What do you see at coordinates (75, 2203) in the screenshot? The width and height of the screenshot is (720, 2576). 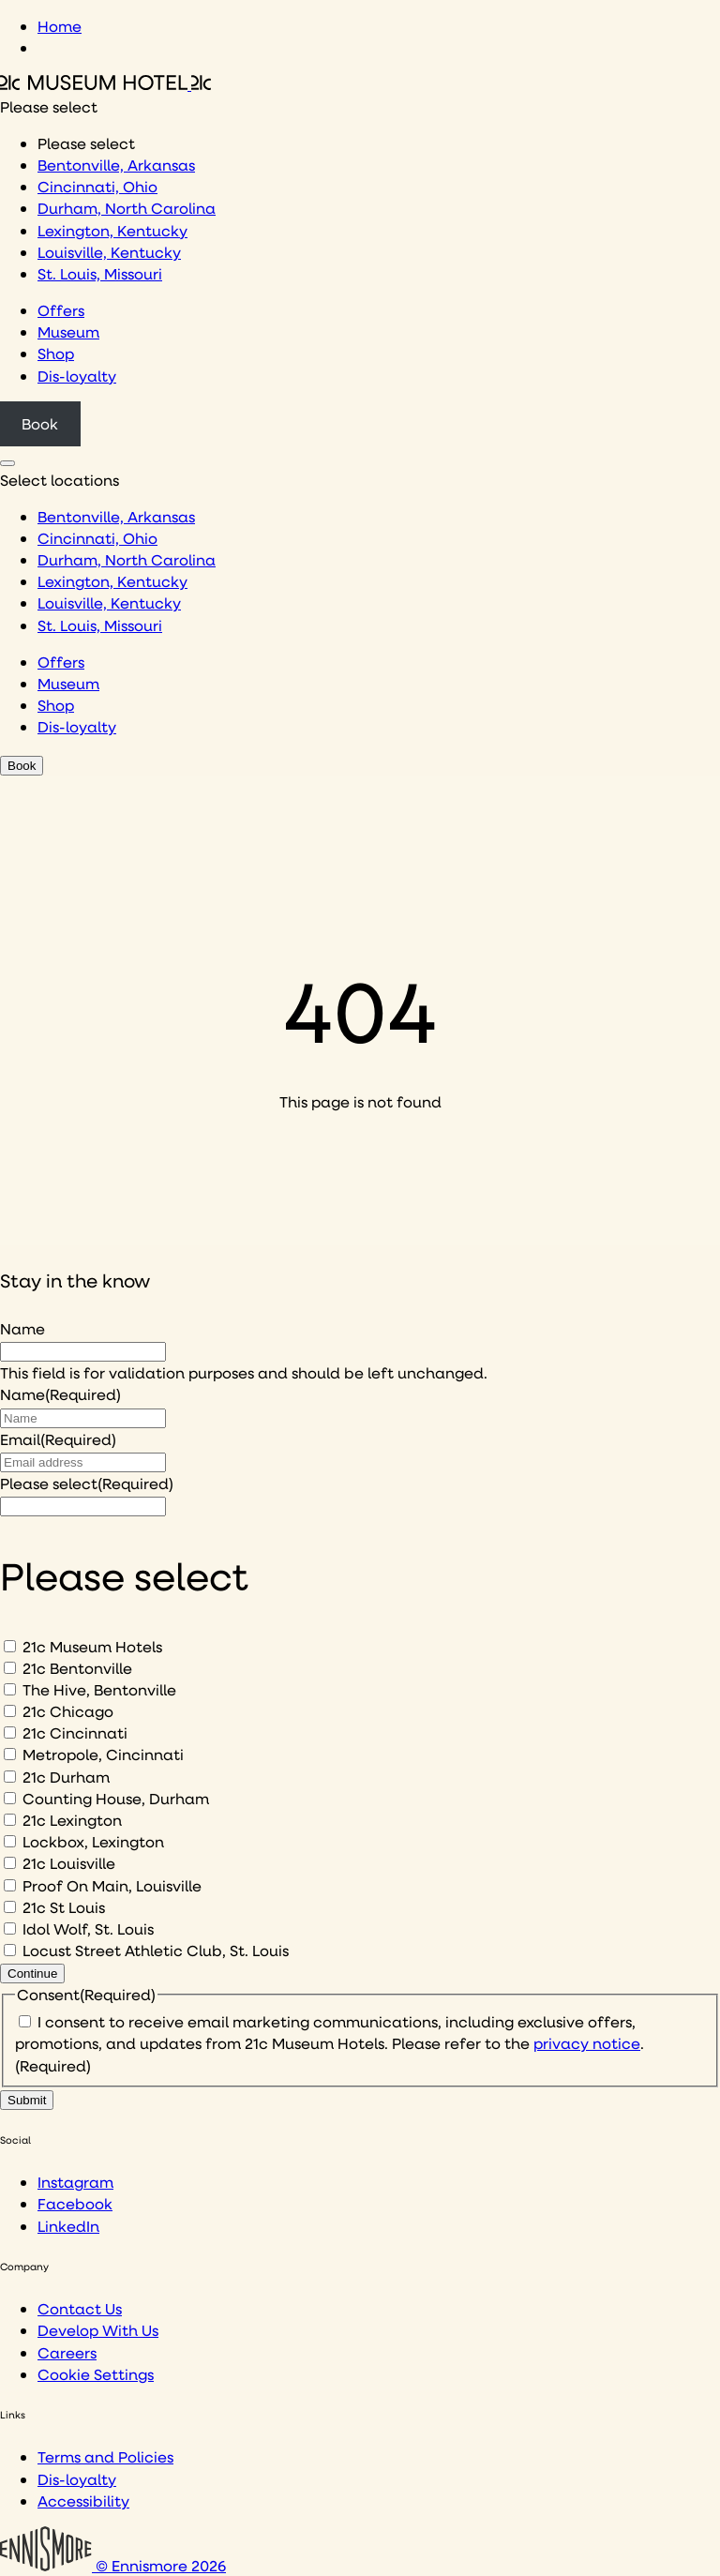 I see `Facebook` at bounding box center [75, 2203].